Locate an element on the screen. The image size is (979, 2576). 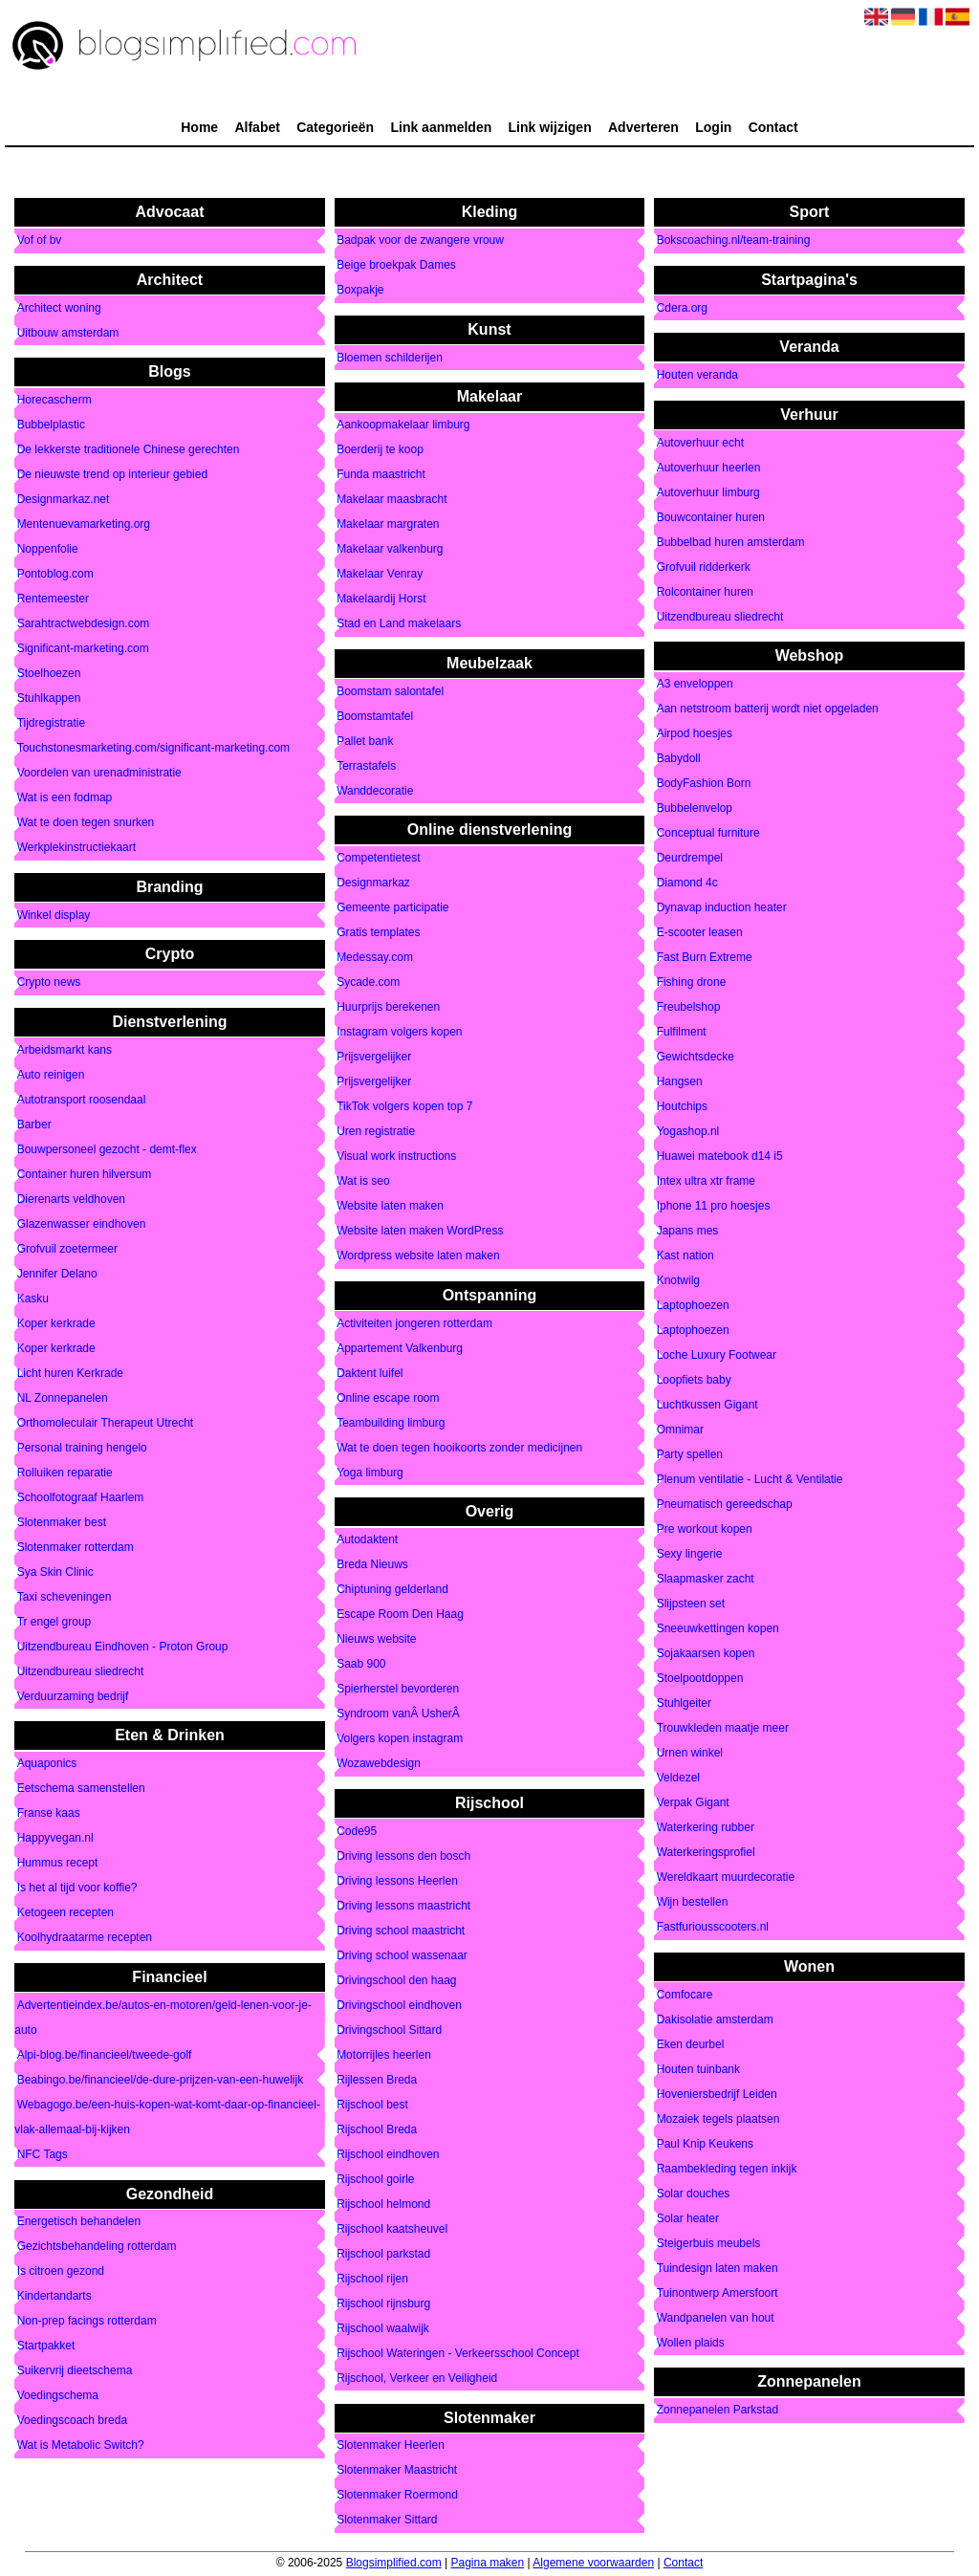
Gezichtsbehandeling rotterdam is located at coordinates (97, 2247).